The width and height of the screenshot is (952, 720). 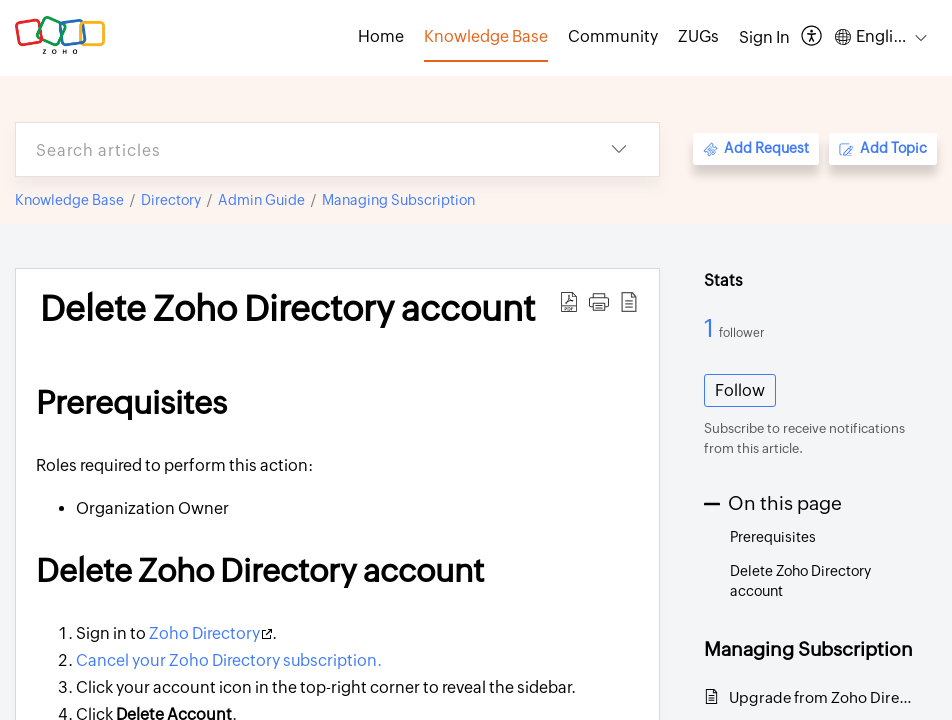 What do you see at coordinates (812, 37) in the screenshot?
I see `[button]` at bounding box center [812, 37].